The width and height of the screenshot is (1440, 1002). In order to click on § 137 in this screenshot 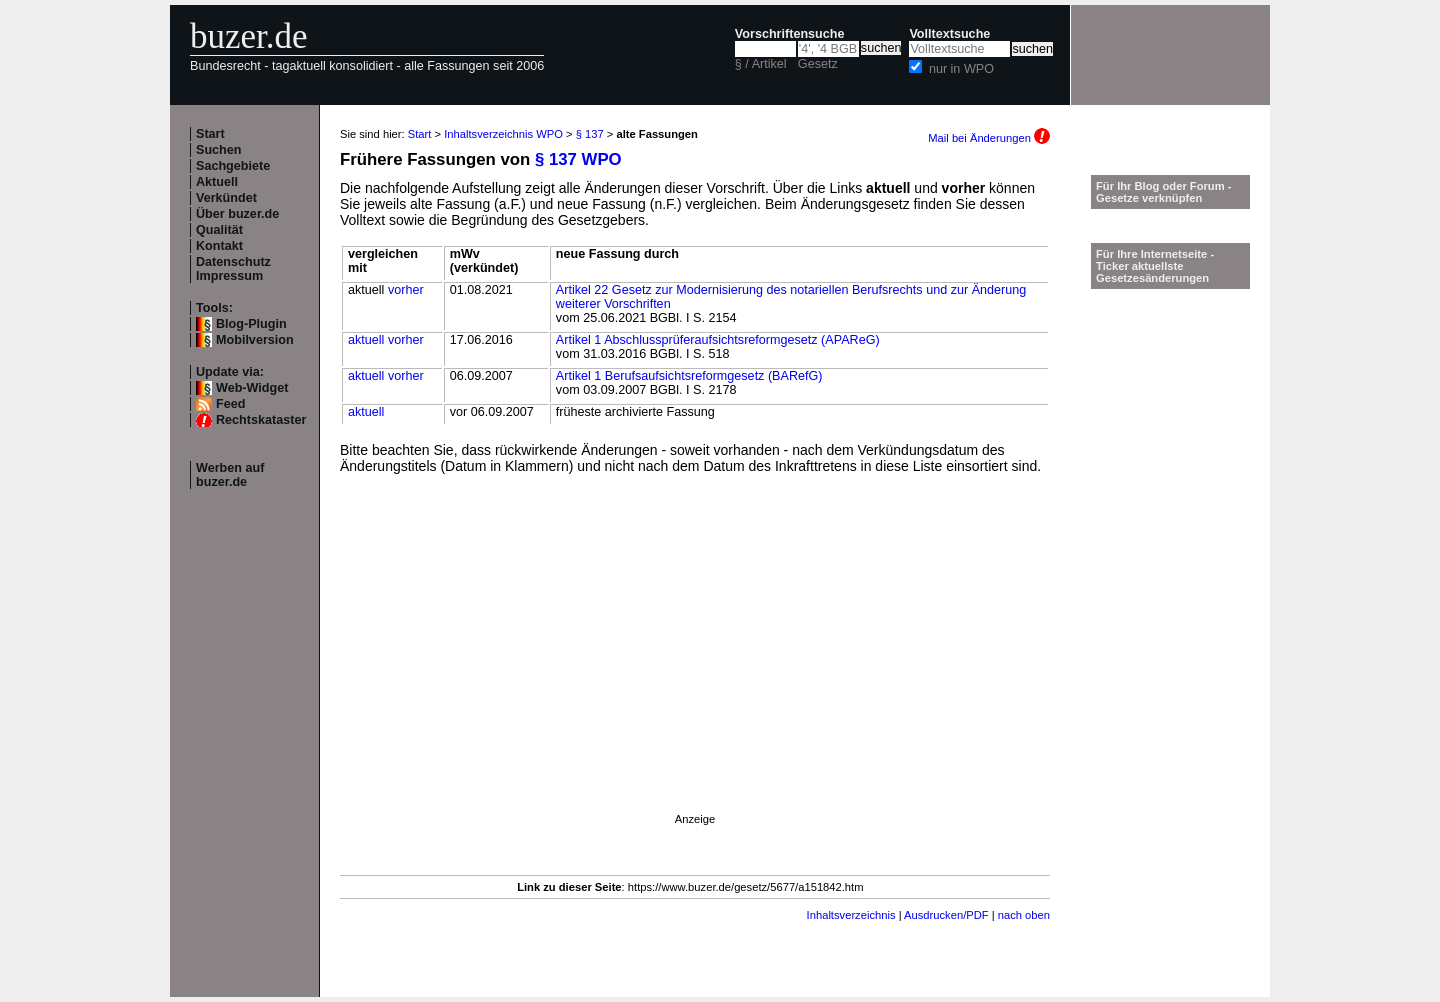, I will do `click(590, 134)`.